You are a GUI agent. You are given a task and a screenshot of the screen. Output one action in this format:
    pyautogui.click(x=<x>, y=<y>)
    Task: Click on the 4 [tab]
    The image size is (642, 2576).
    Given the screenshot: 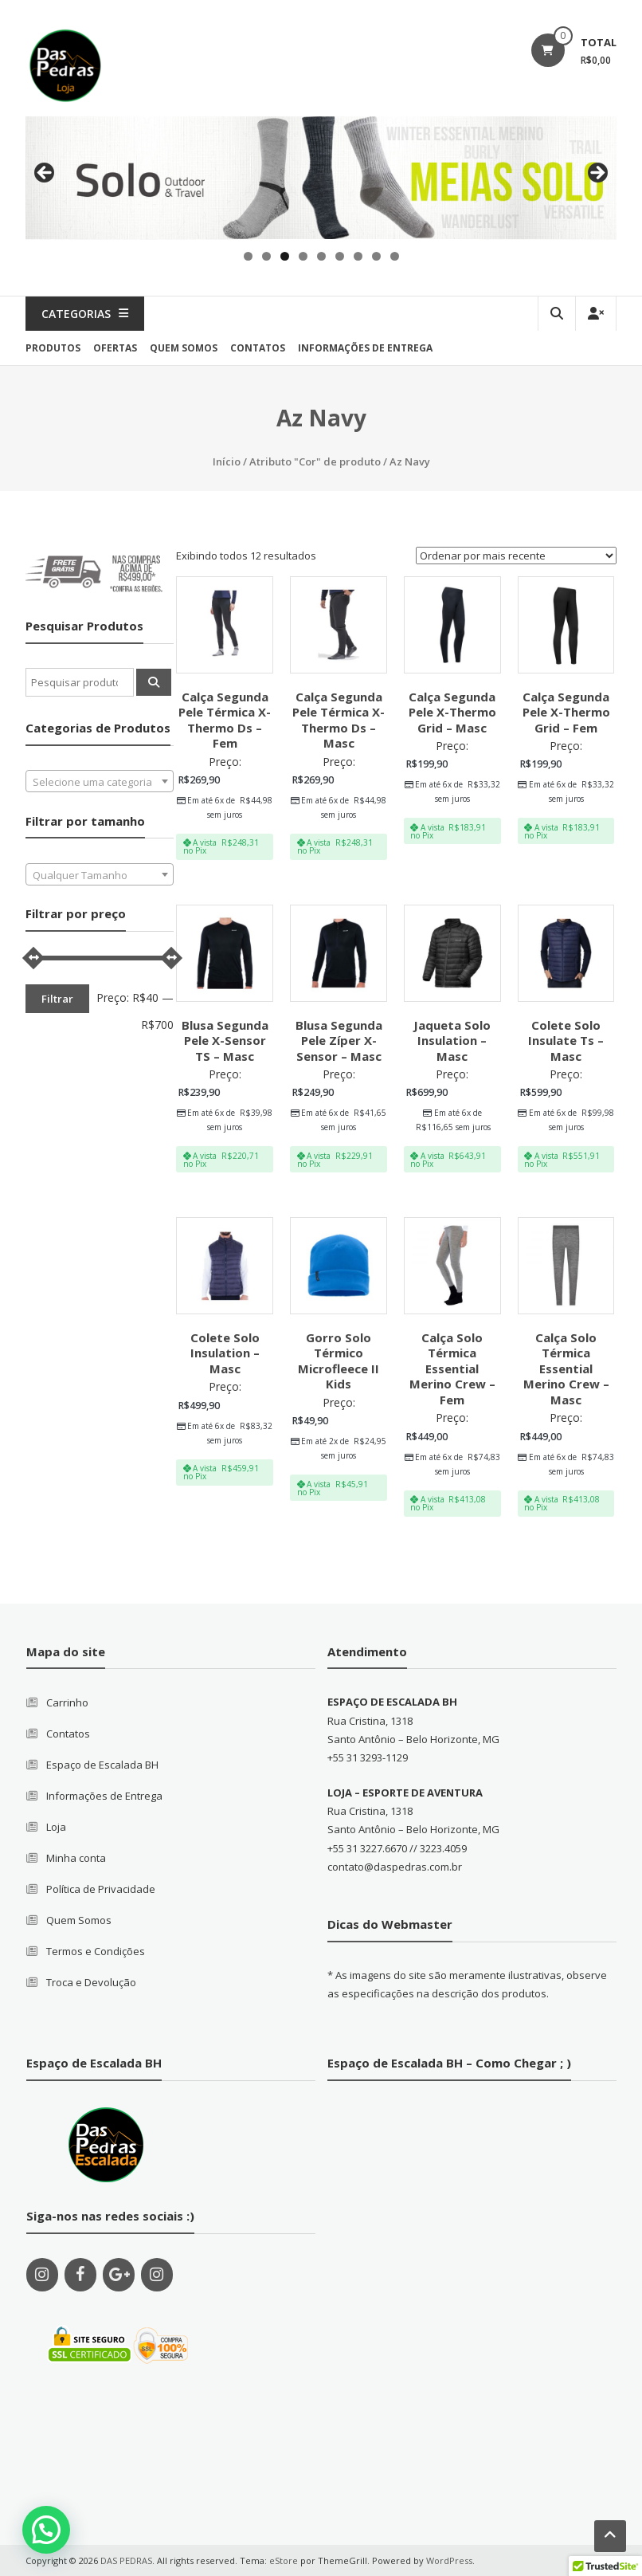 What is the action you would take?
    pyautogui.click(x=303, y=256)
    